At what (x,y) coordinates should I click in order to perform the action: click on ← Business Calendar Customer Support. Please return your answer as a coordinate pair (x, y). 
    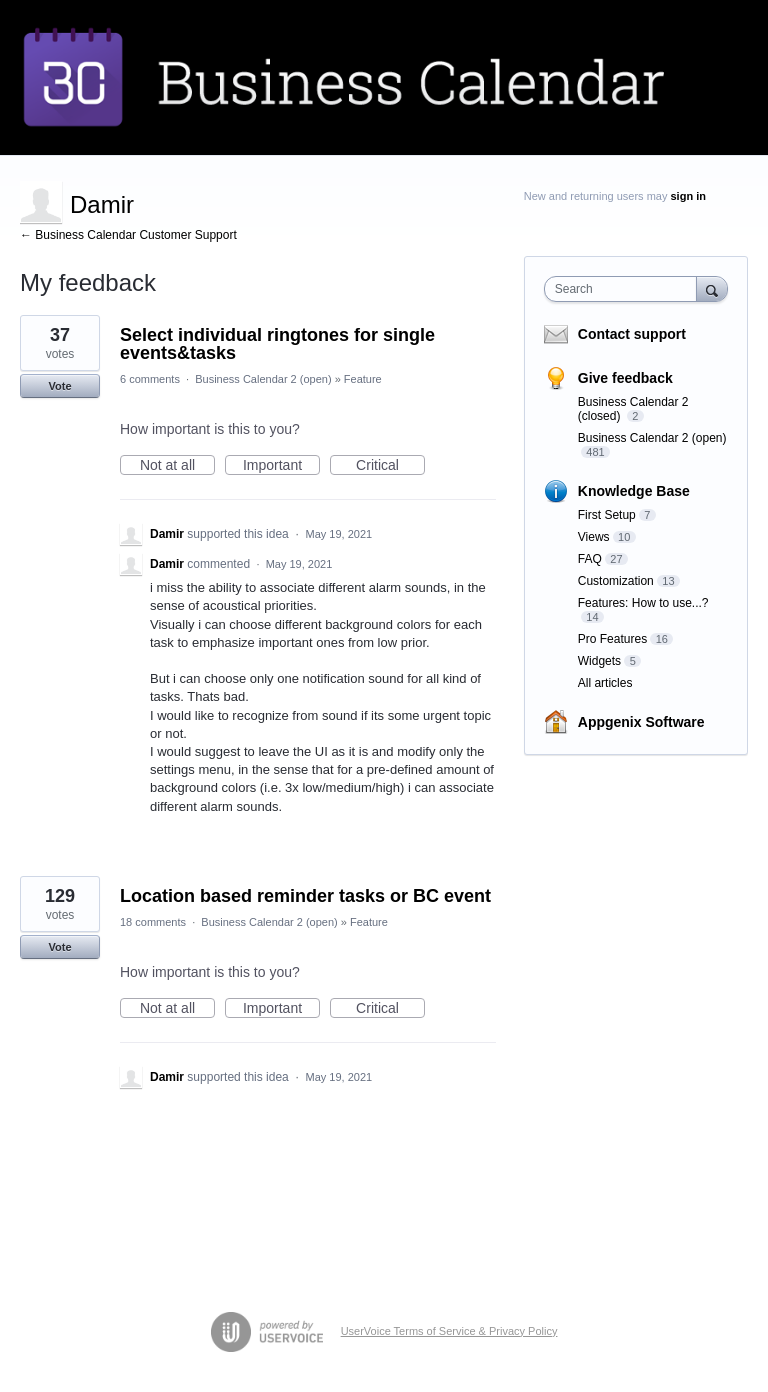
    Looking at the image, I should click on (128, 235).